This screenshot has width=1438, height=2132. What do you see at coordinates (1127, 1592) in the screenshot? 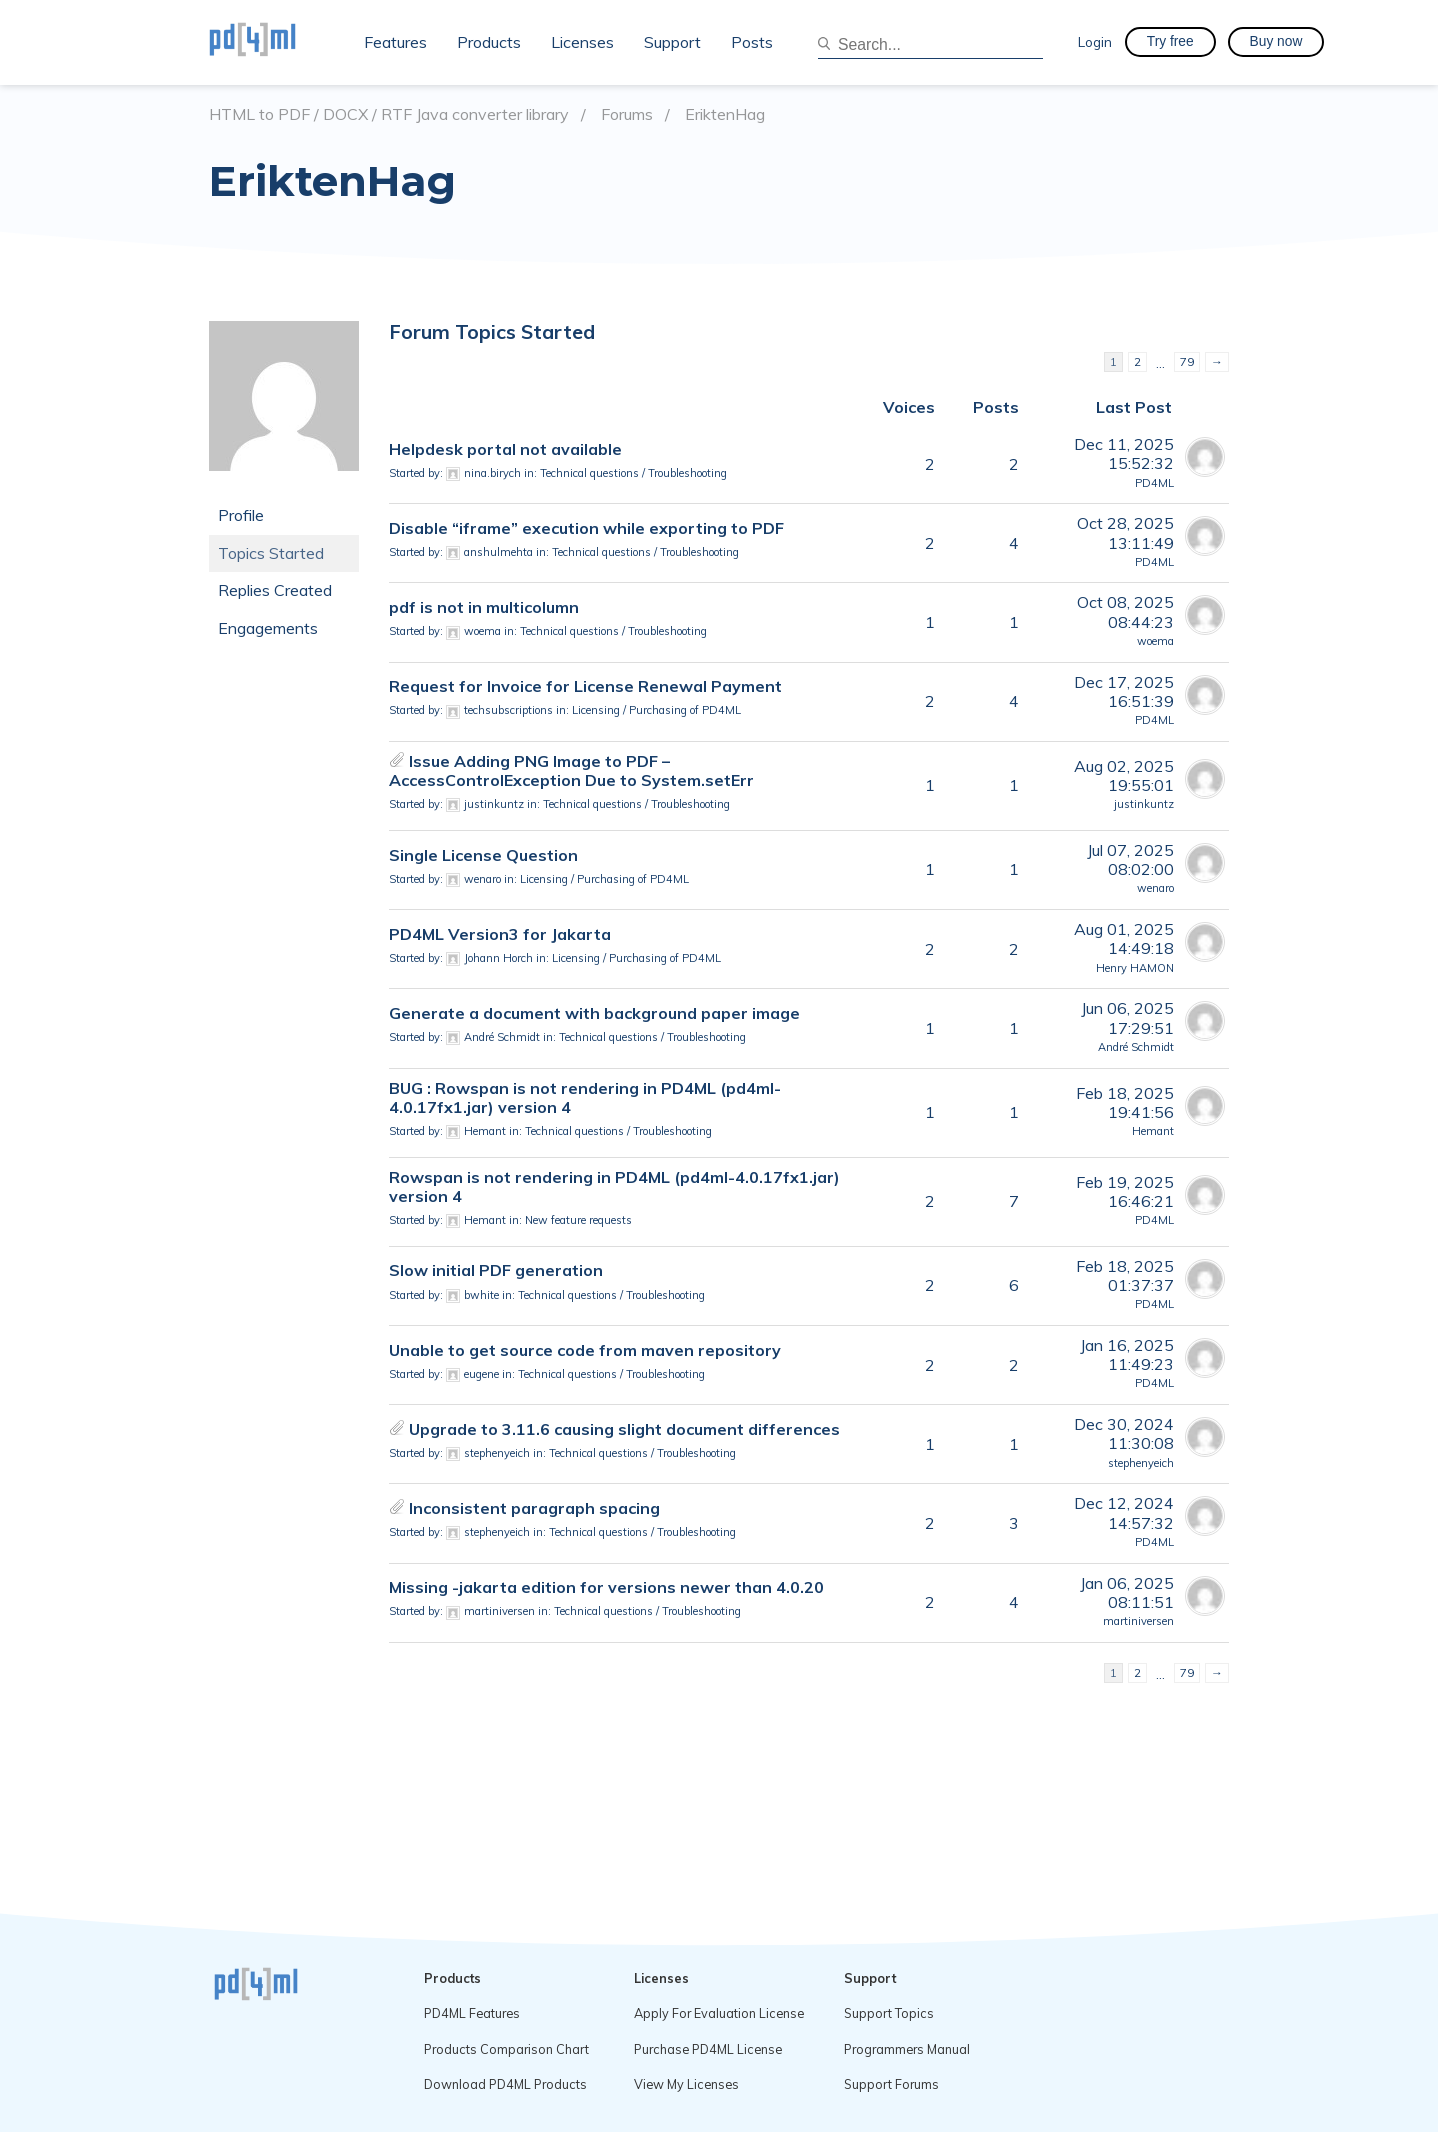
I see `Jan 06, 202508:11:51` at bounding box center [1127, 1592].